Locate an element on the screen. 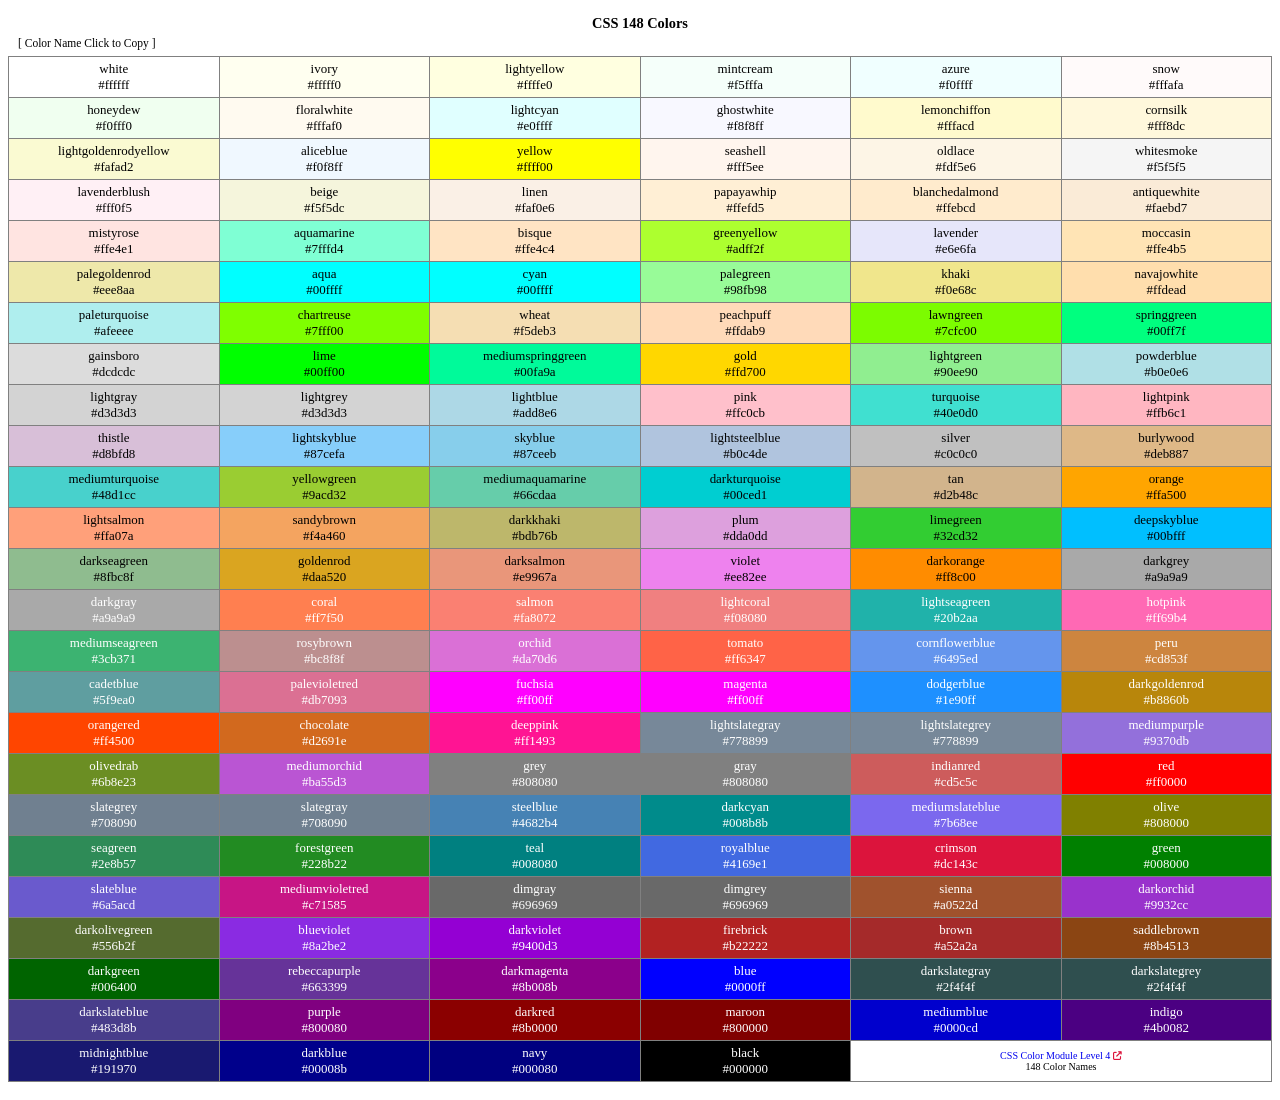  palevioletred is located at coordinates (324, 683).